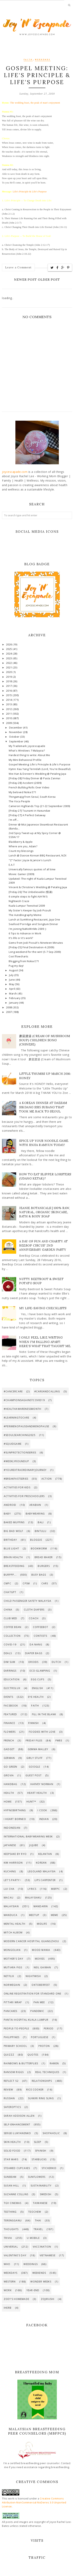  Describe the element at coordinates (33, 1897) in the screenshot. I see `Malaysiaku` at that location.